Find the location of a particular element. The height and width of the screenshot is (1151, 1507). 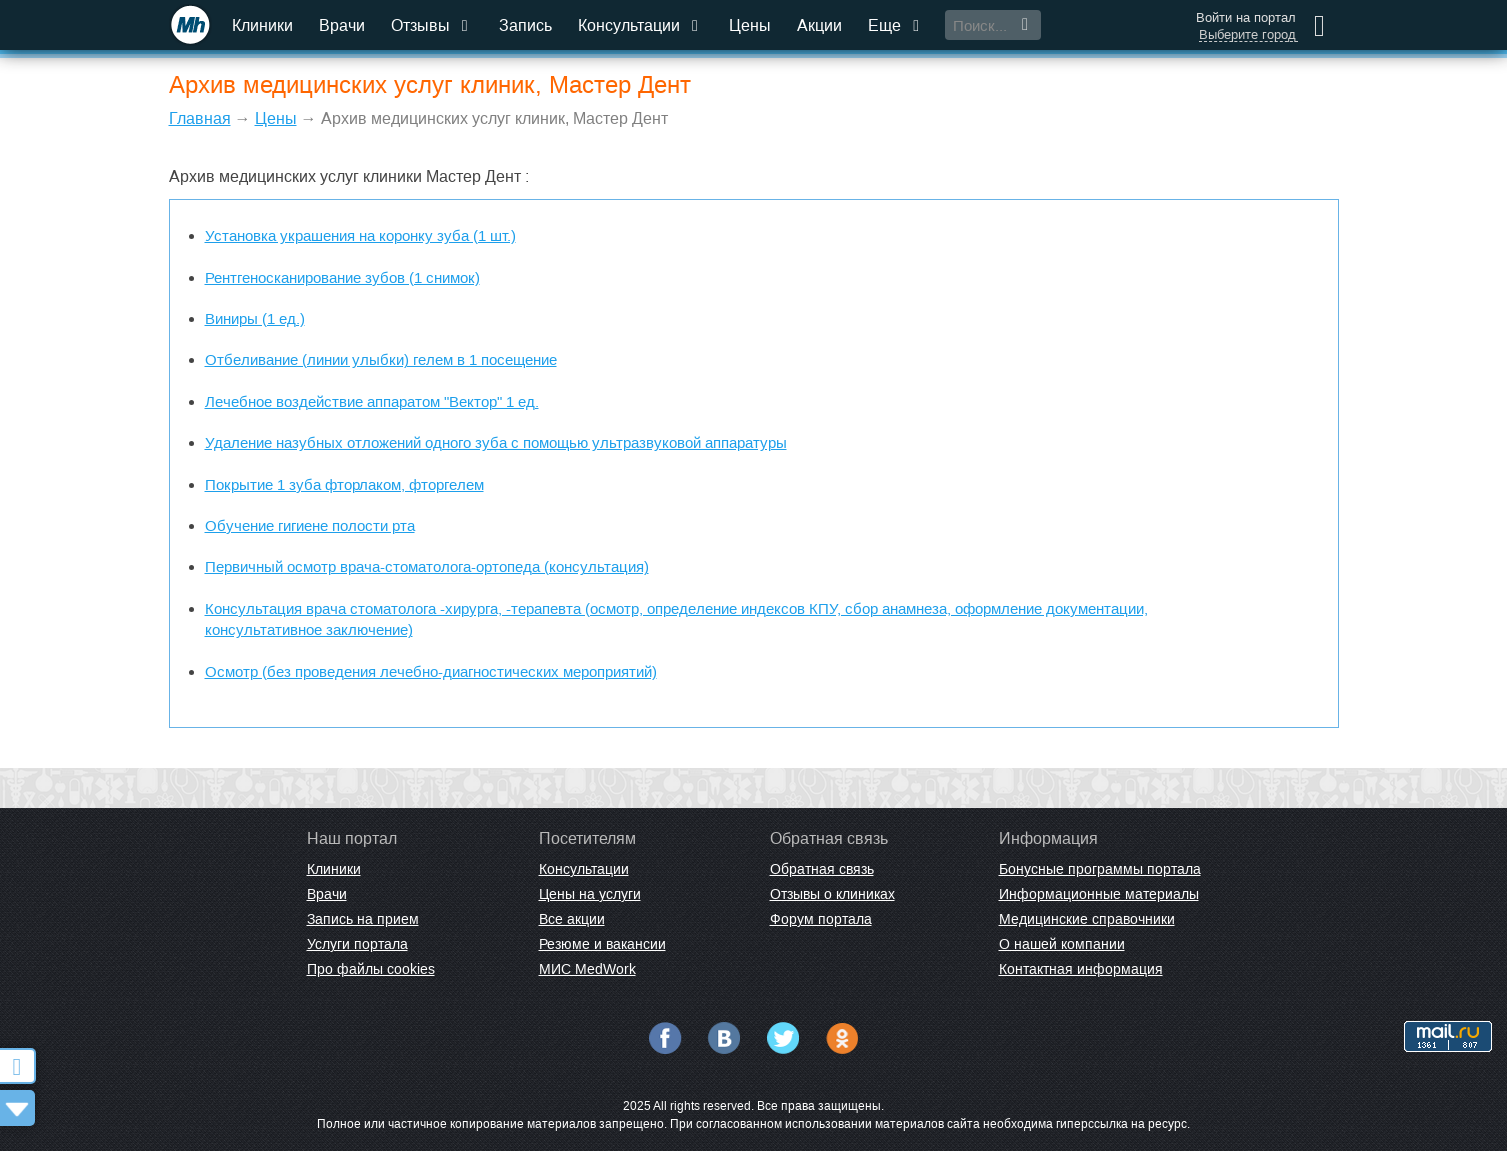

Про файлы cookies is located at coordinates (371, 969).